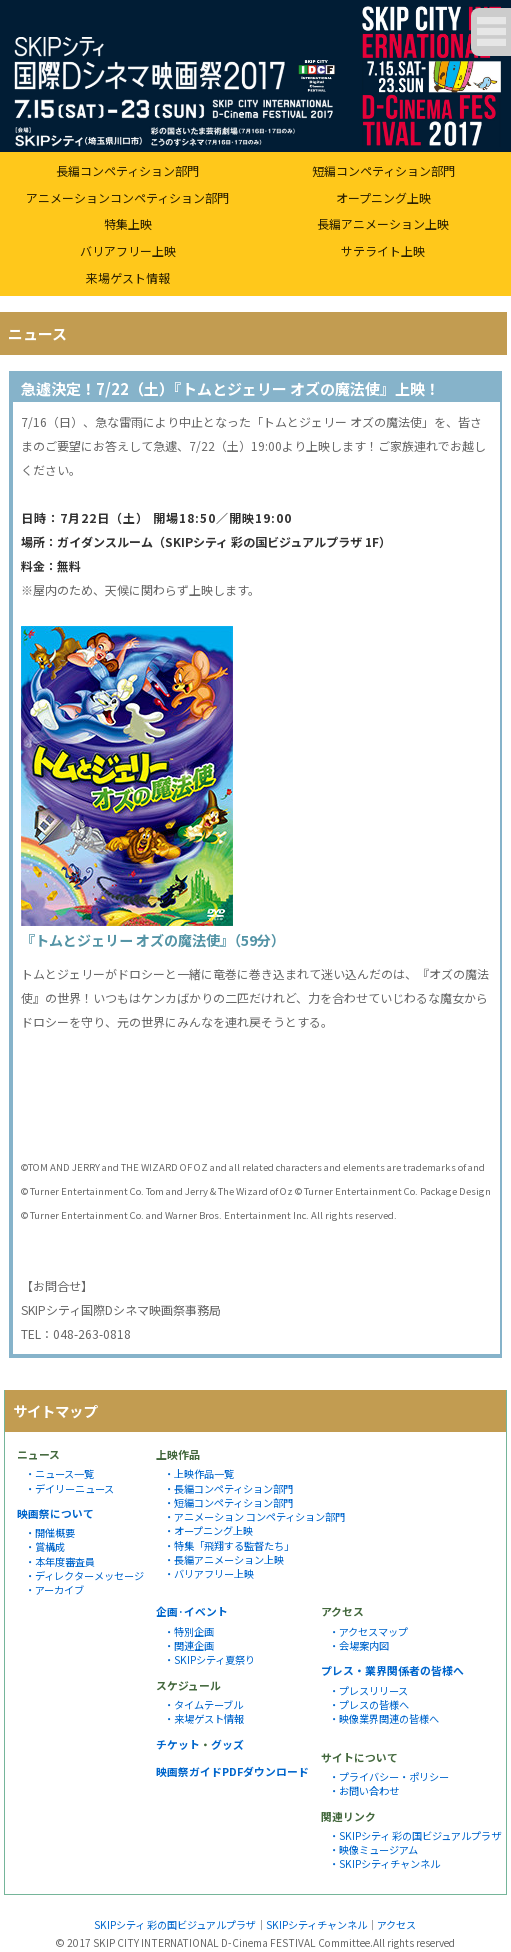 The image size is (511, 1952). Describe the element at coordinates (384, 1718) in the screenshot. I see `・映像業界関連の皆様へ` at that location.